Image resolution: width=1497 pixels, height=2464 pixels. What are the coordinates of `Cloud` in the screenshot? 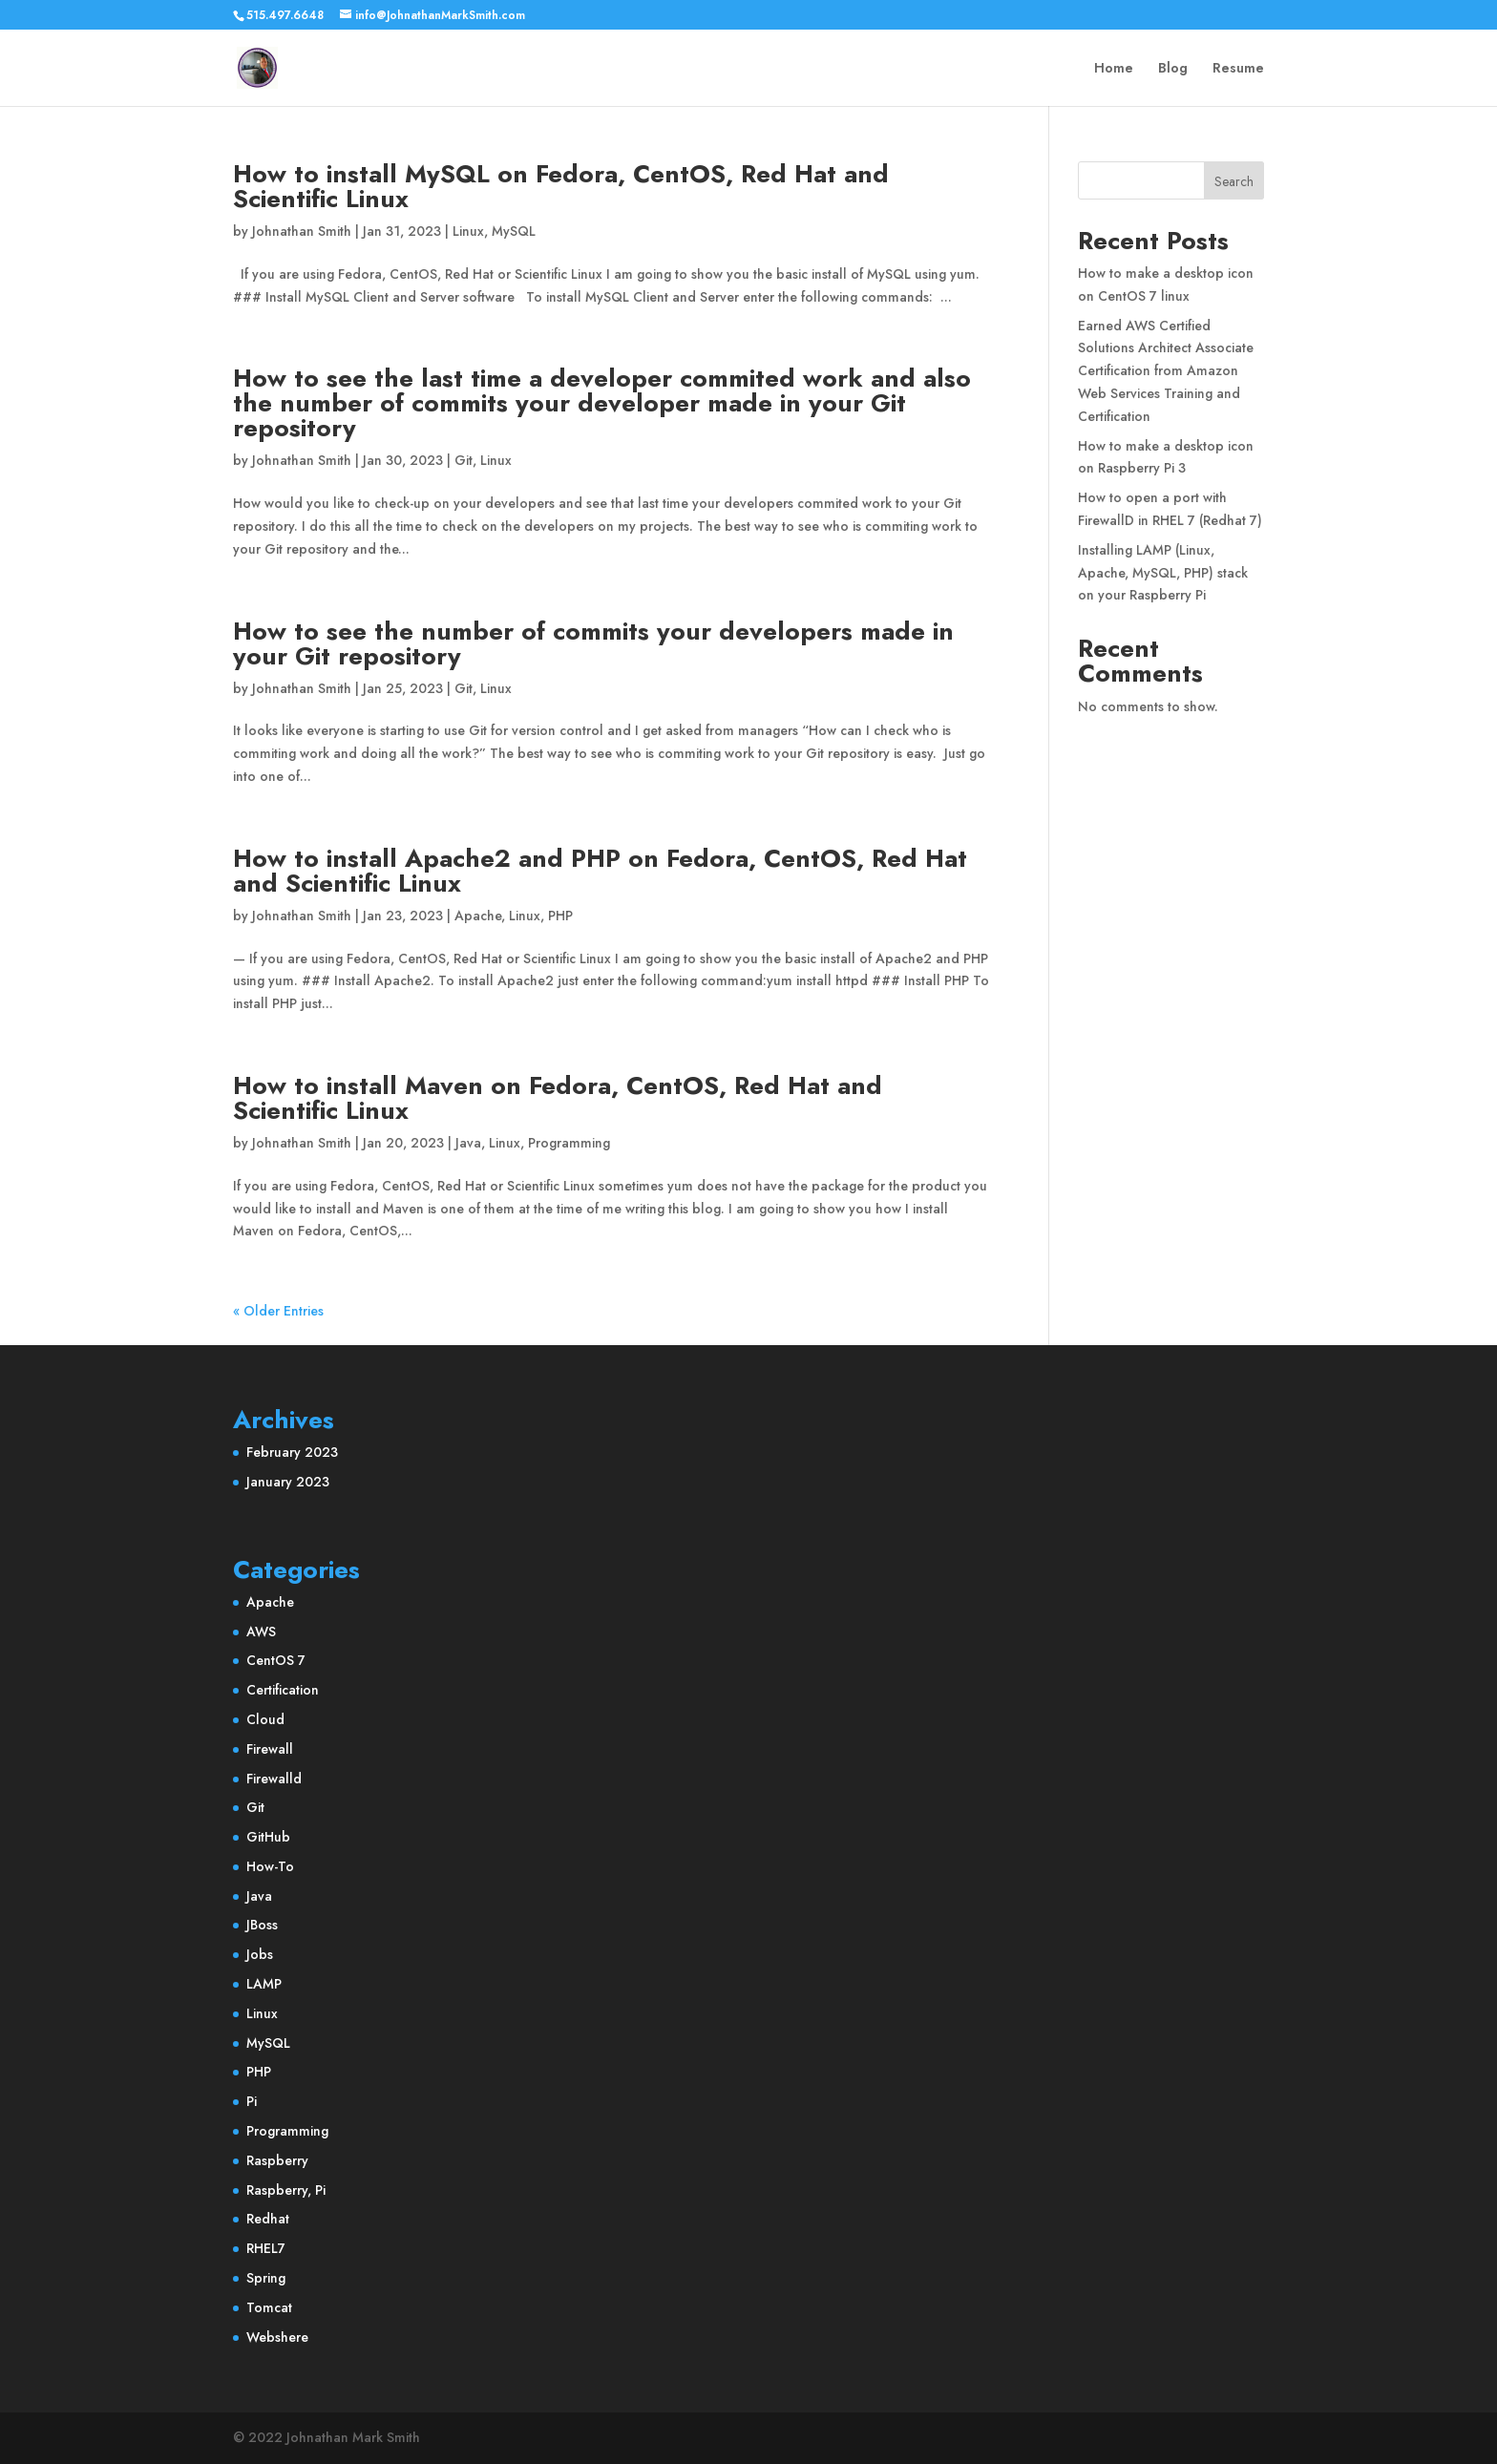 It's located at (265, 1719).